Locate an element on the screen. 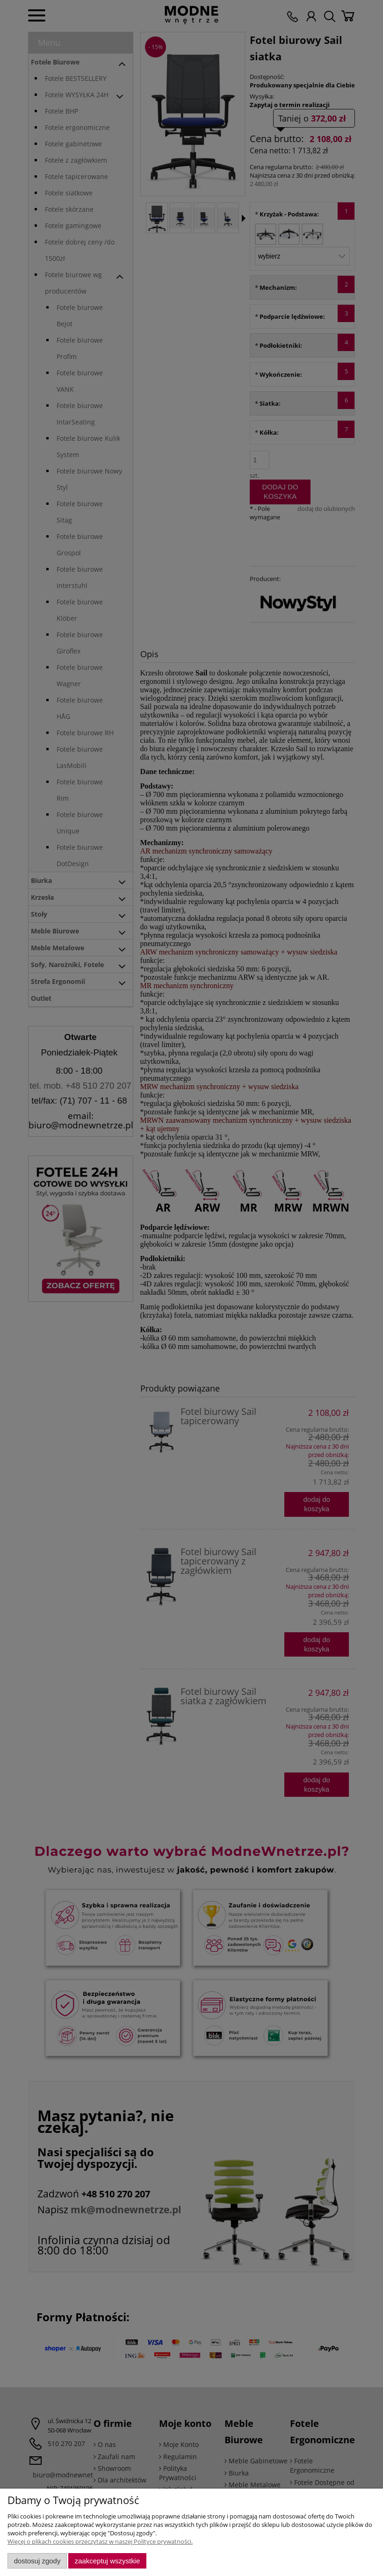  Zaakceptuj wszystkie is located at coordinates (107, 2561).